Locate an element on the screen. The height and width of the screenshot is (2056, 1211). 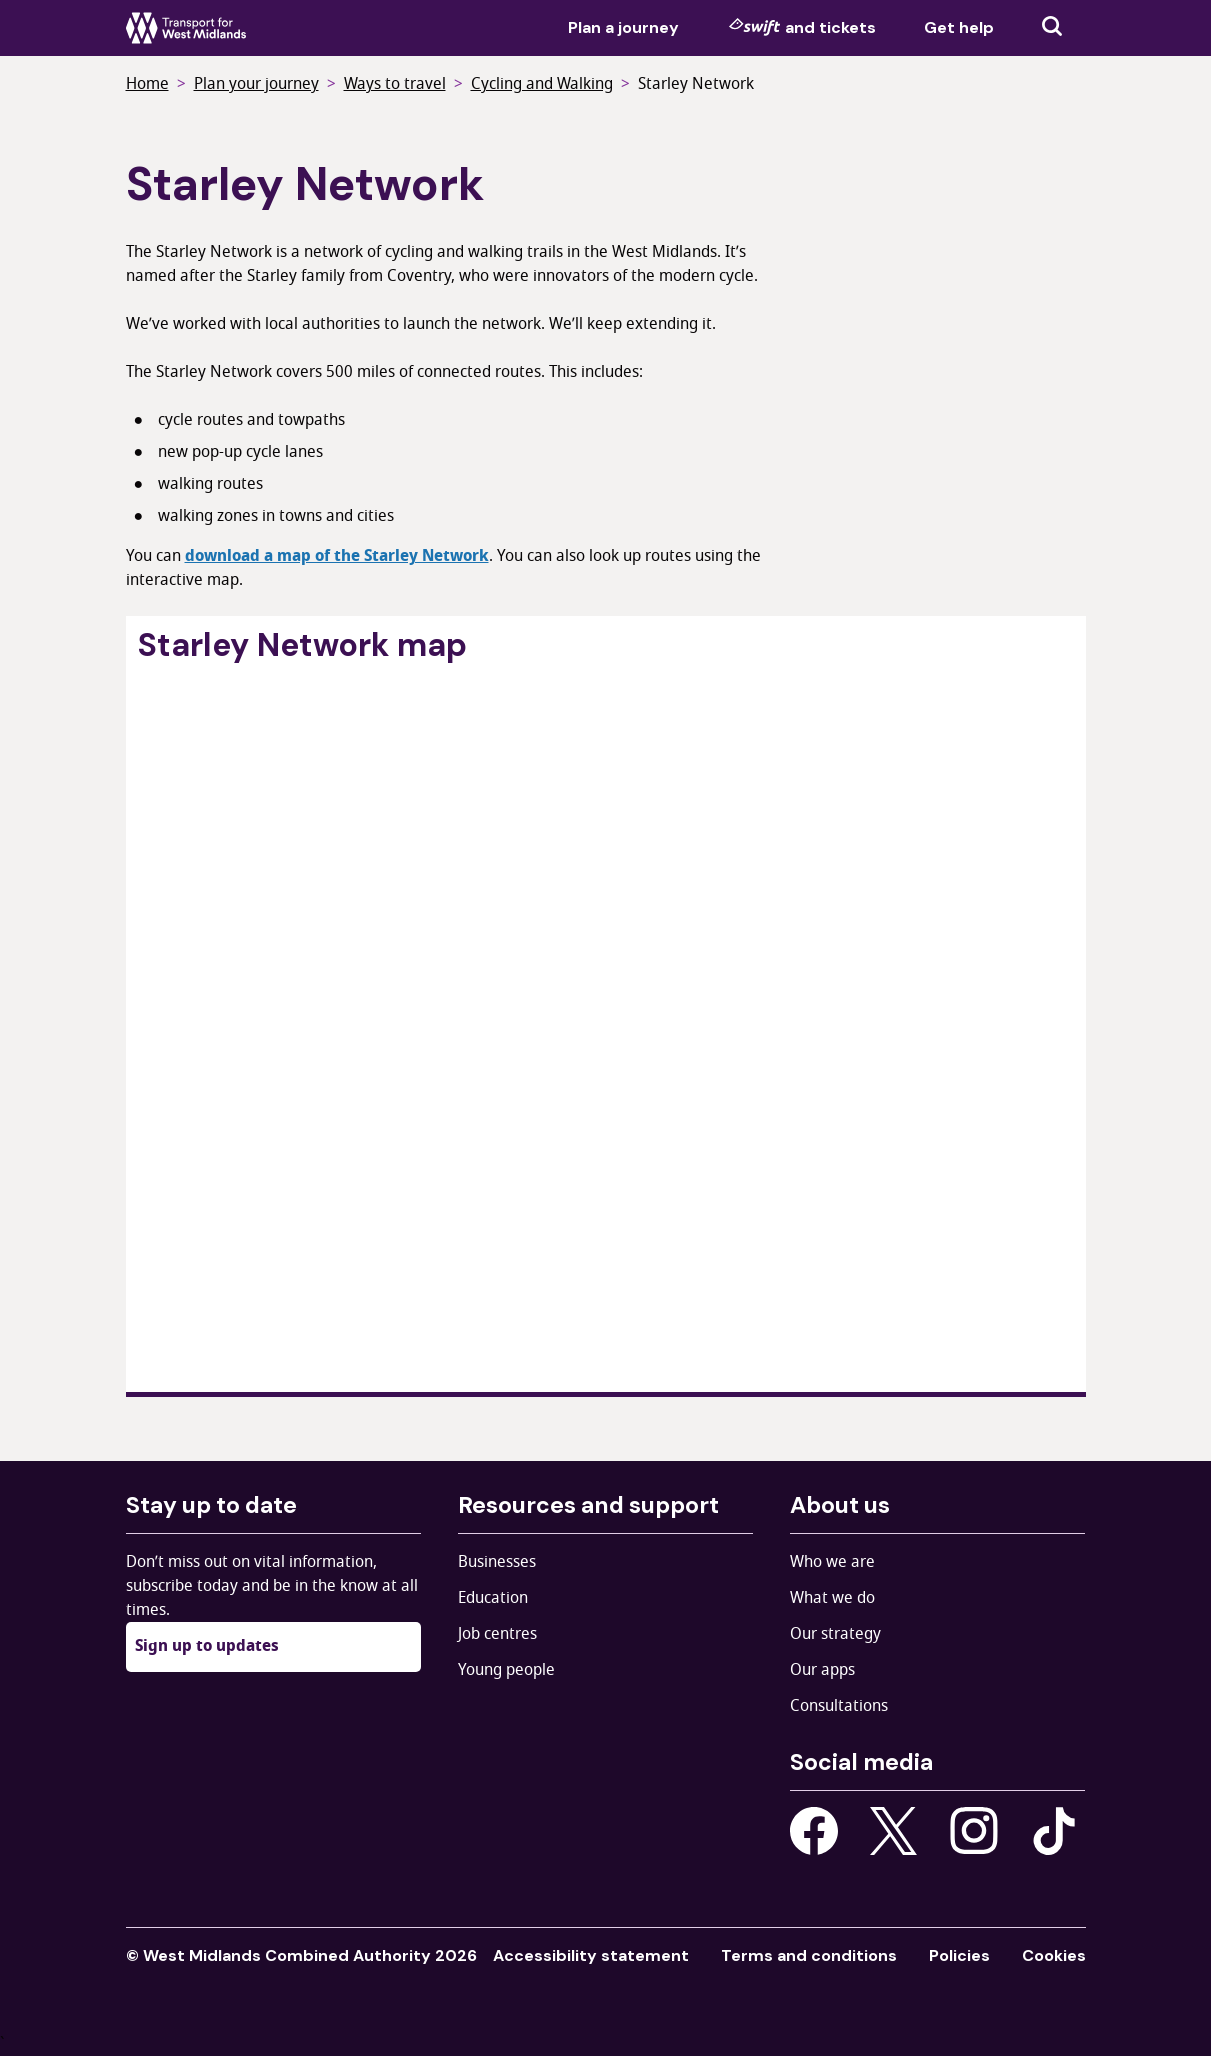
Get help [menuitem] is located at coordinates (959, 27).